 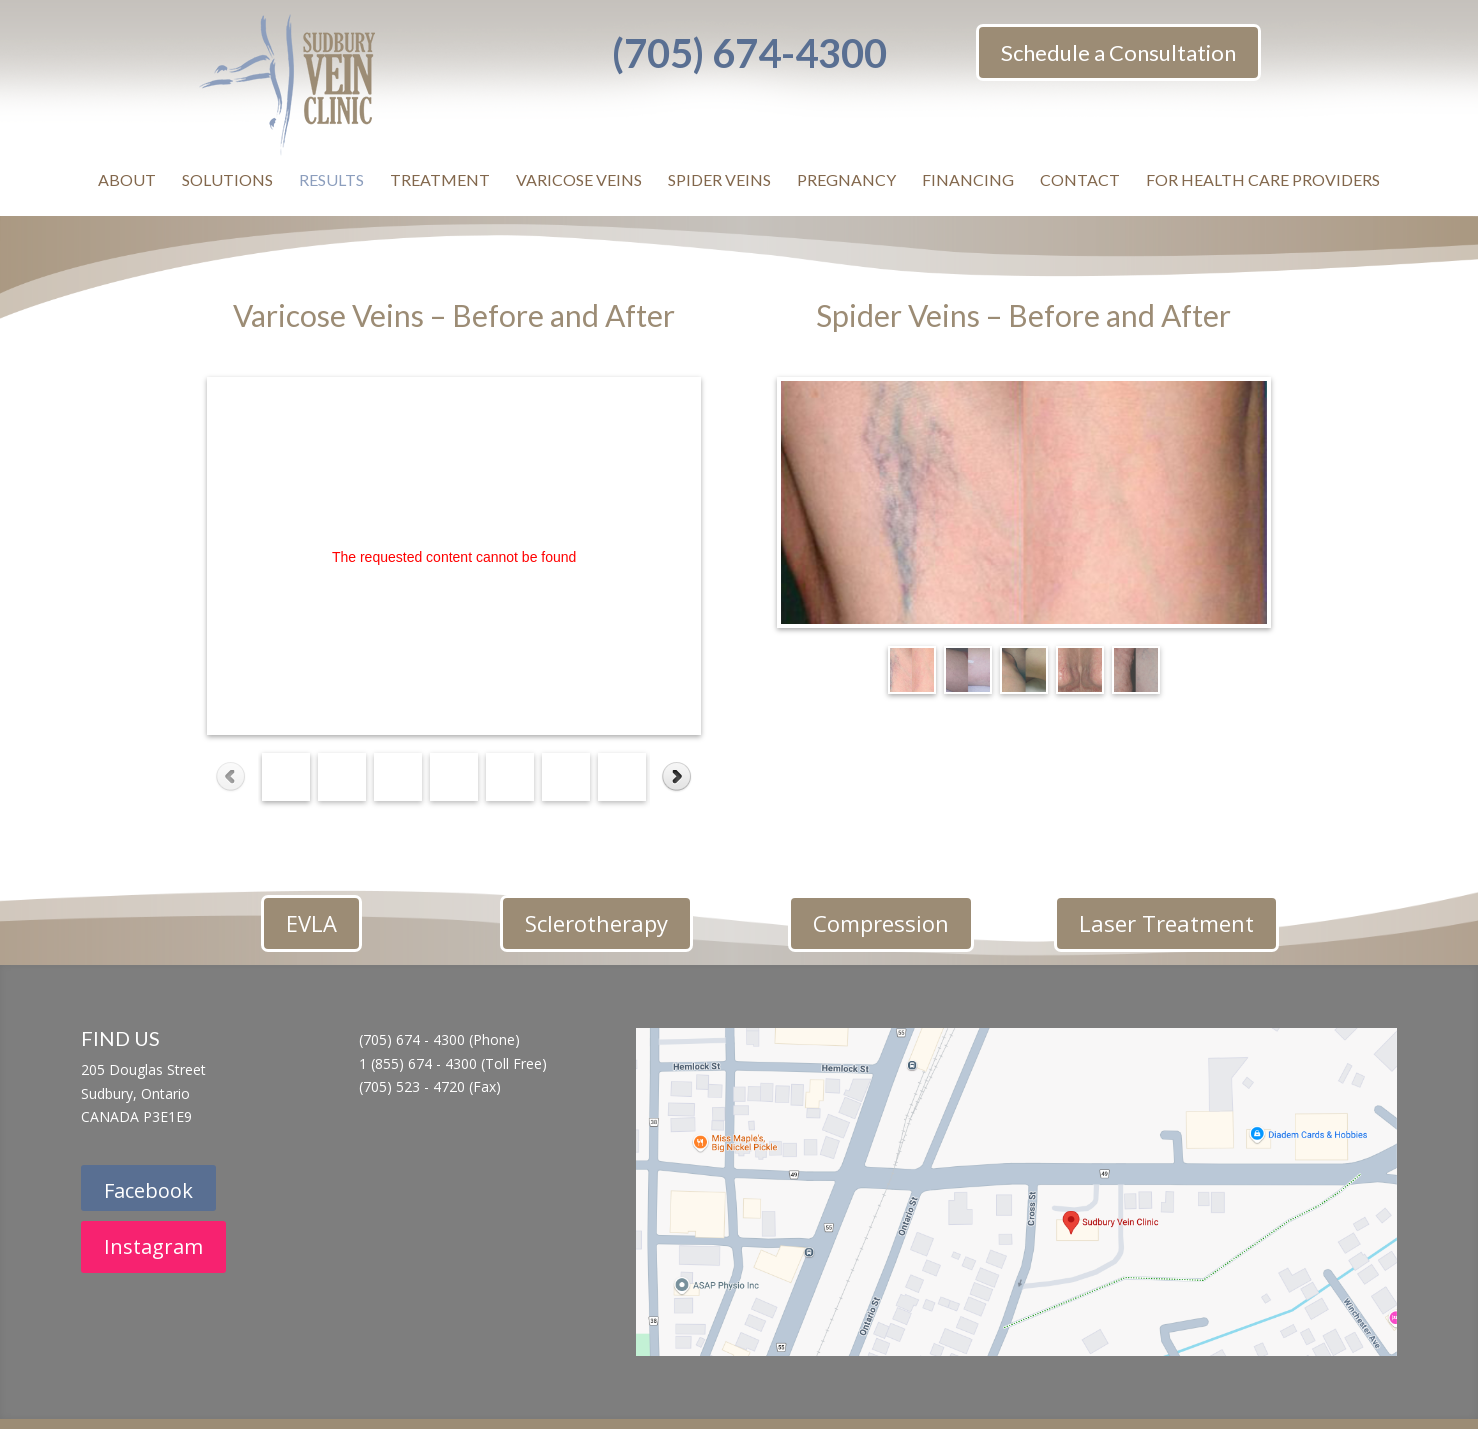 I want to click on EVLA, so click(x=311, y=923).